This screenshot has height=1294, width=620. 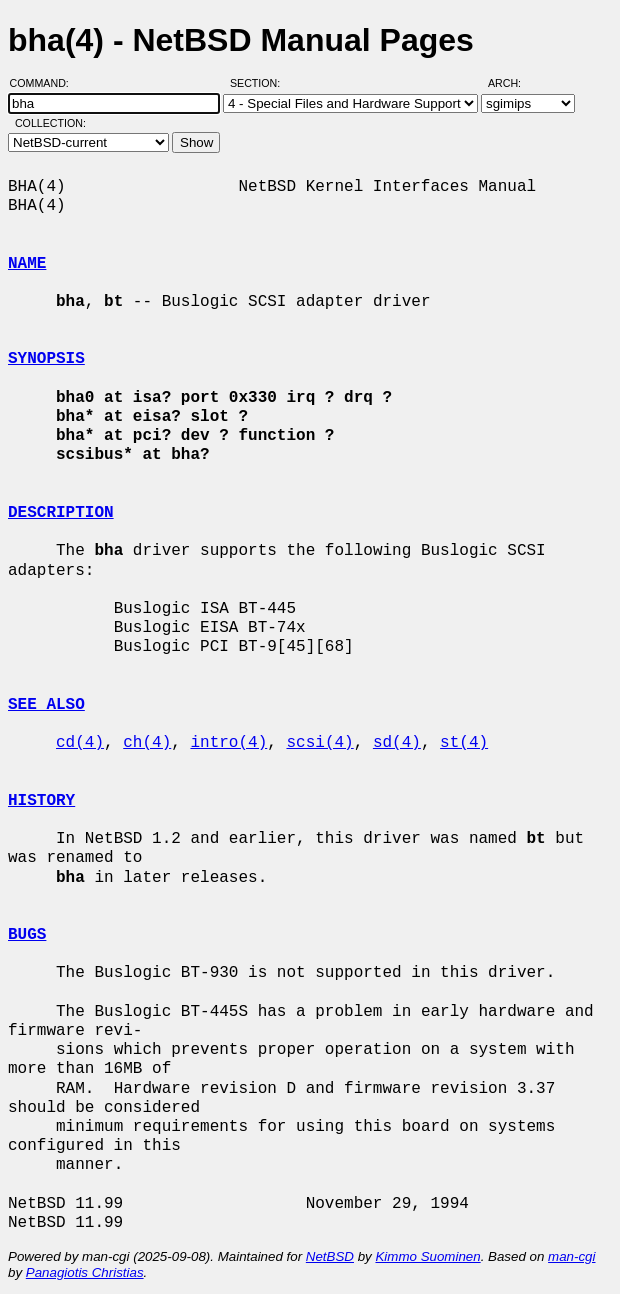 What do you see at coordinates (46, 705) in the screenshot?
I see `SEE ALSO` at bounding box center [46, 705].